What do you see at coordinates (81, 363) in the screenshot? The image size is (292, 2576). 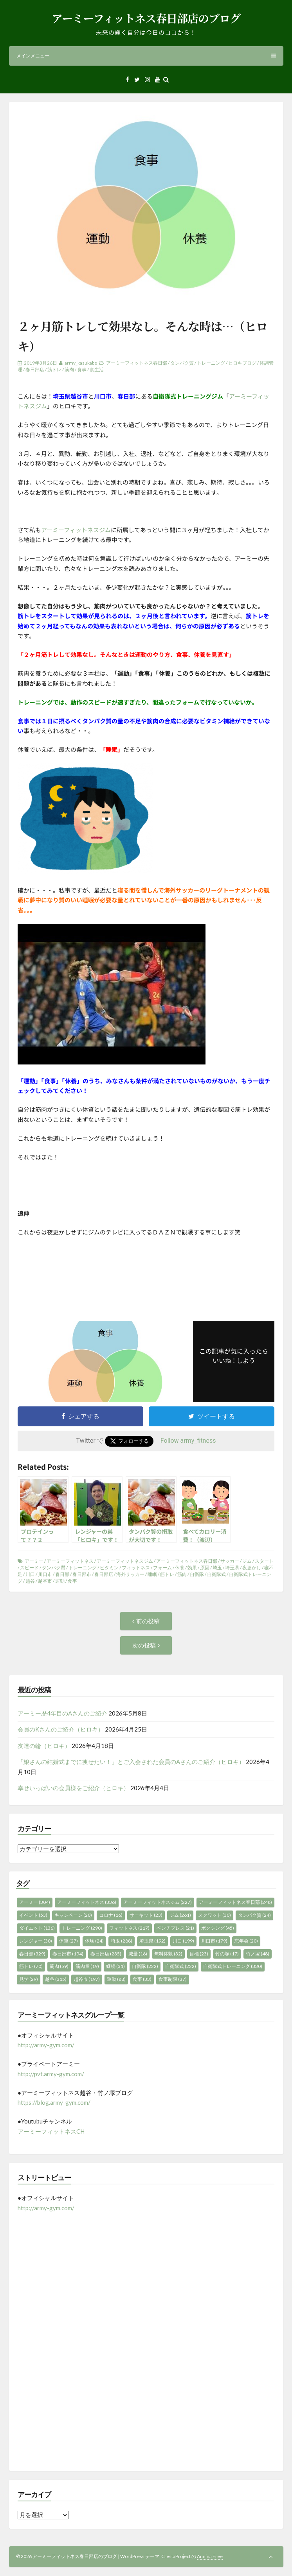 I see `army_kasukabe` at bounding box center [81, 363].